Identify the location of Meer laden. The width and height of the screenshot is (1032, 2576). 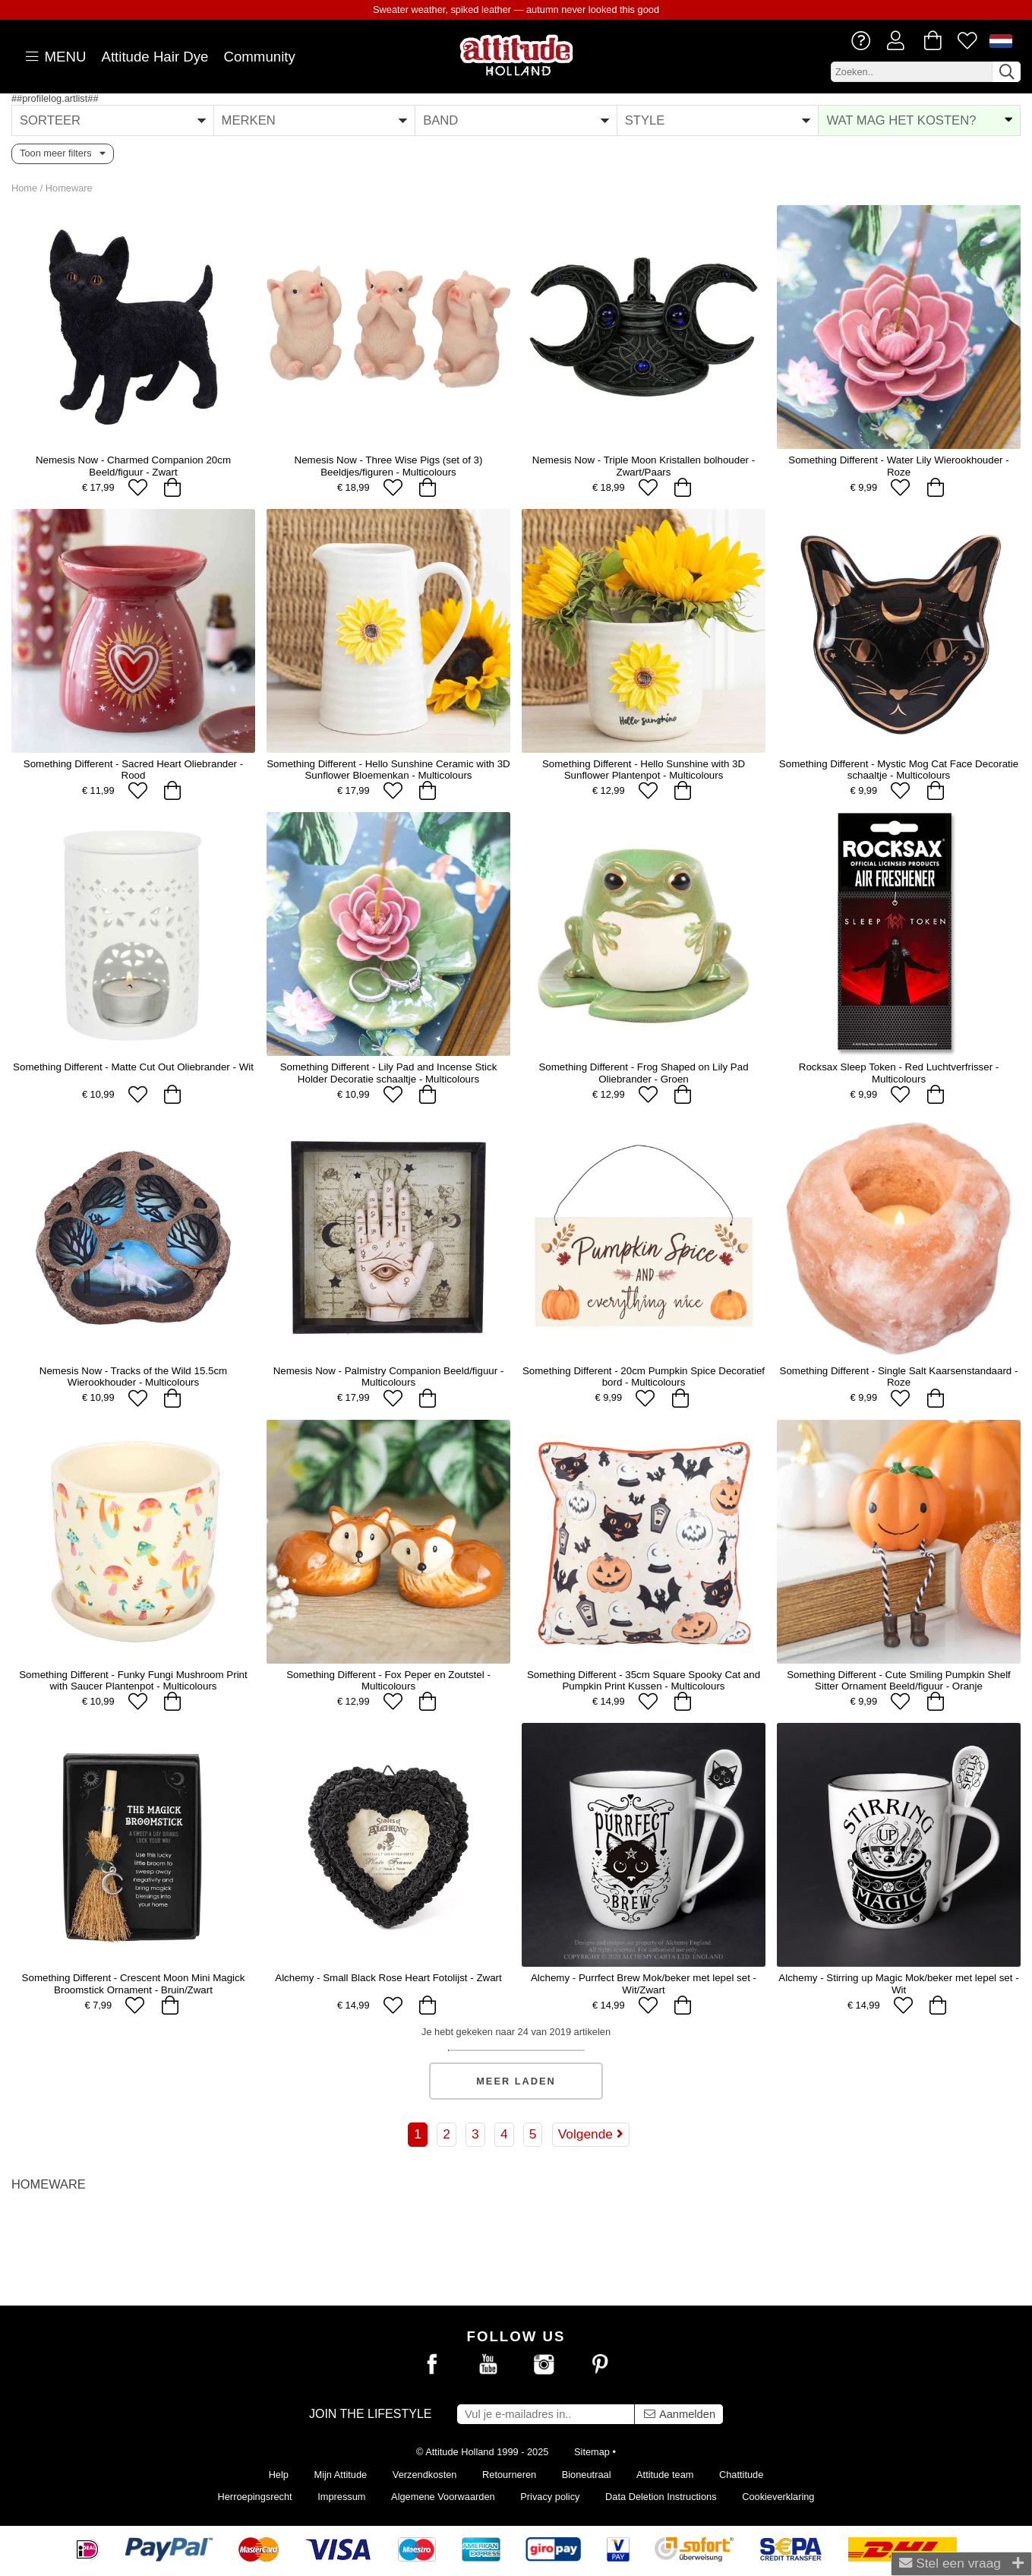
(516, 2081).